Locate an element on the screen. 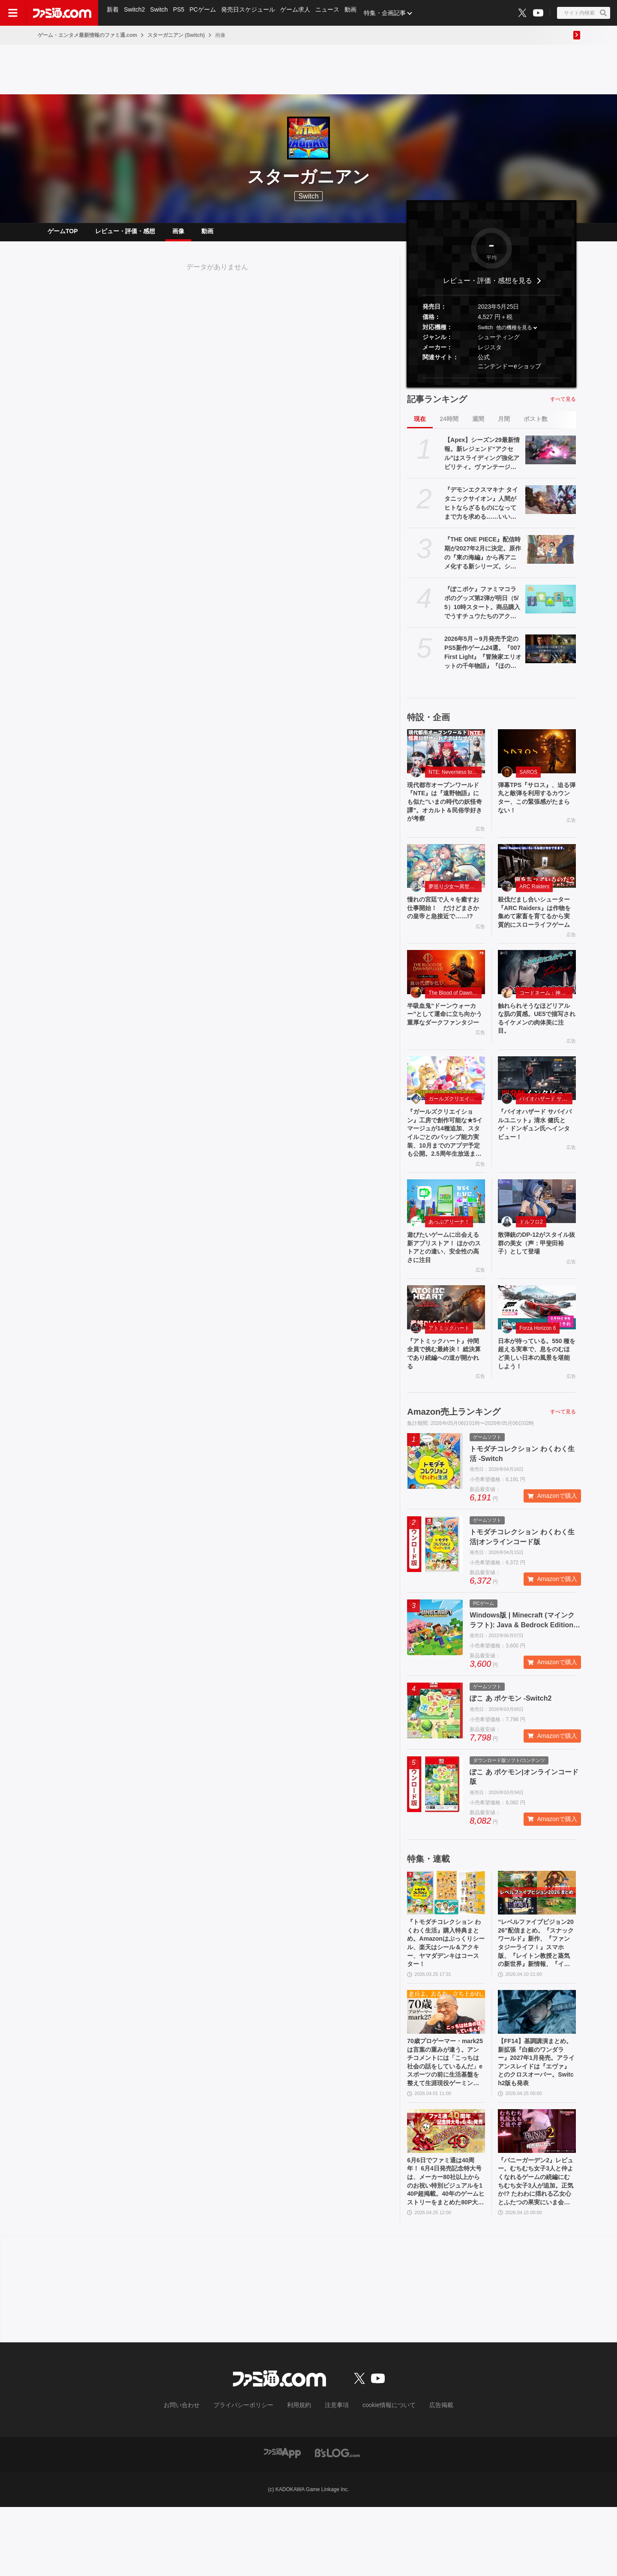 This screenshot has width=617, height=2576. 【Apex】シーズン29最新情報。新レジェンド“アクセル”はスライディング強化アビリティ。ヴァンテージはウルトが2倍サイト対応。デスボックスから直接リスポーン可能に is located at coordinates (482, 460).